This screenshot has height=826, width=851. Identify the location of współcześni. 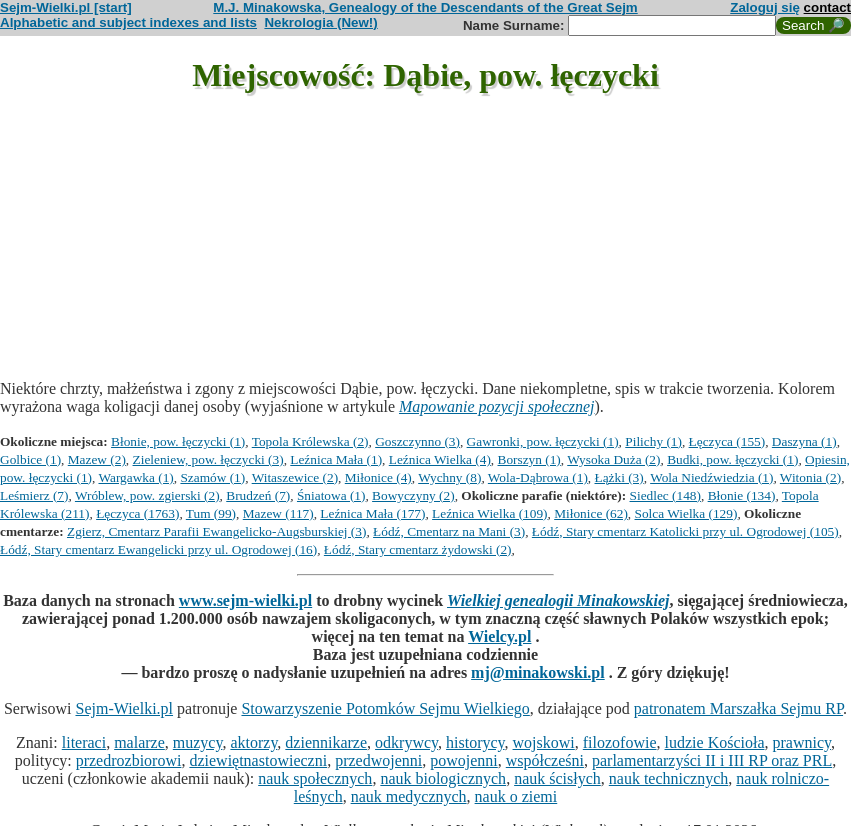
(545, 760).